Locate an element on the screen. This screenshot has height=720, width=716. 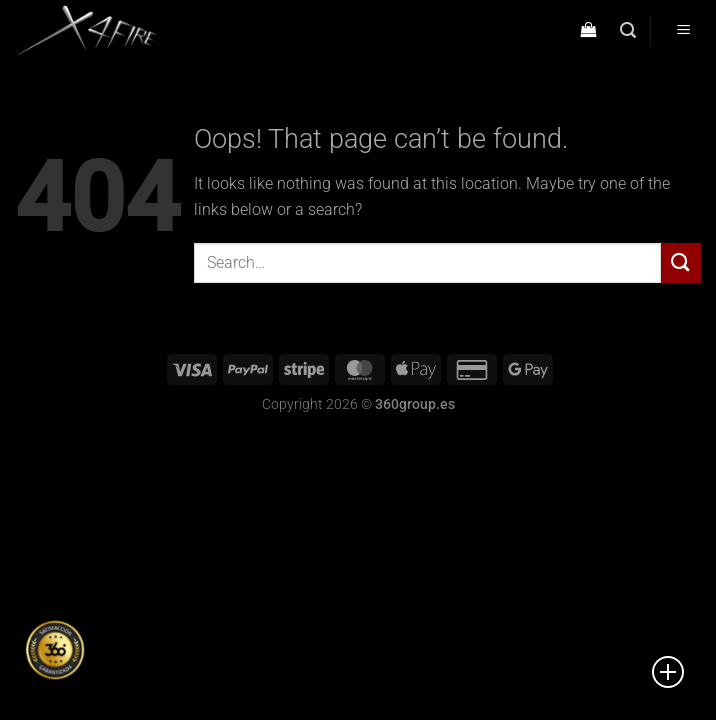
[Submit] is located at coordinates (681, 262).